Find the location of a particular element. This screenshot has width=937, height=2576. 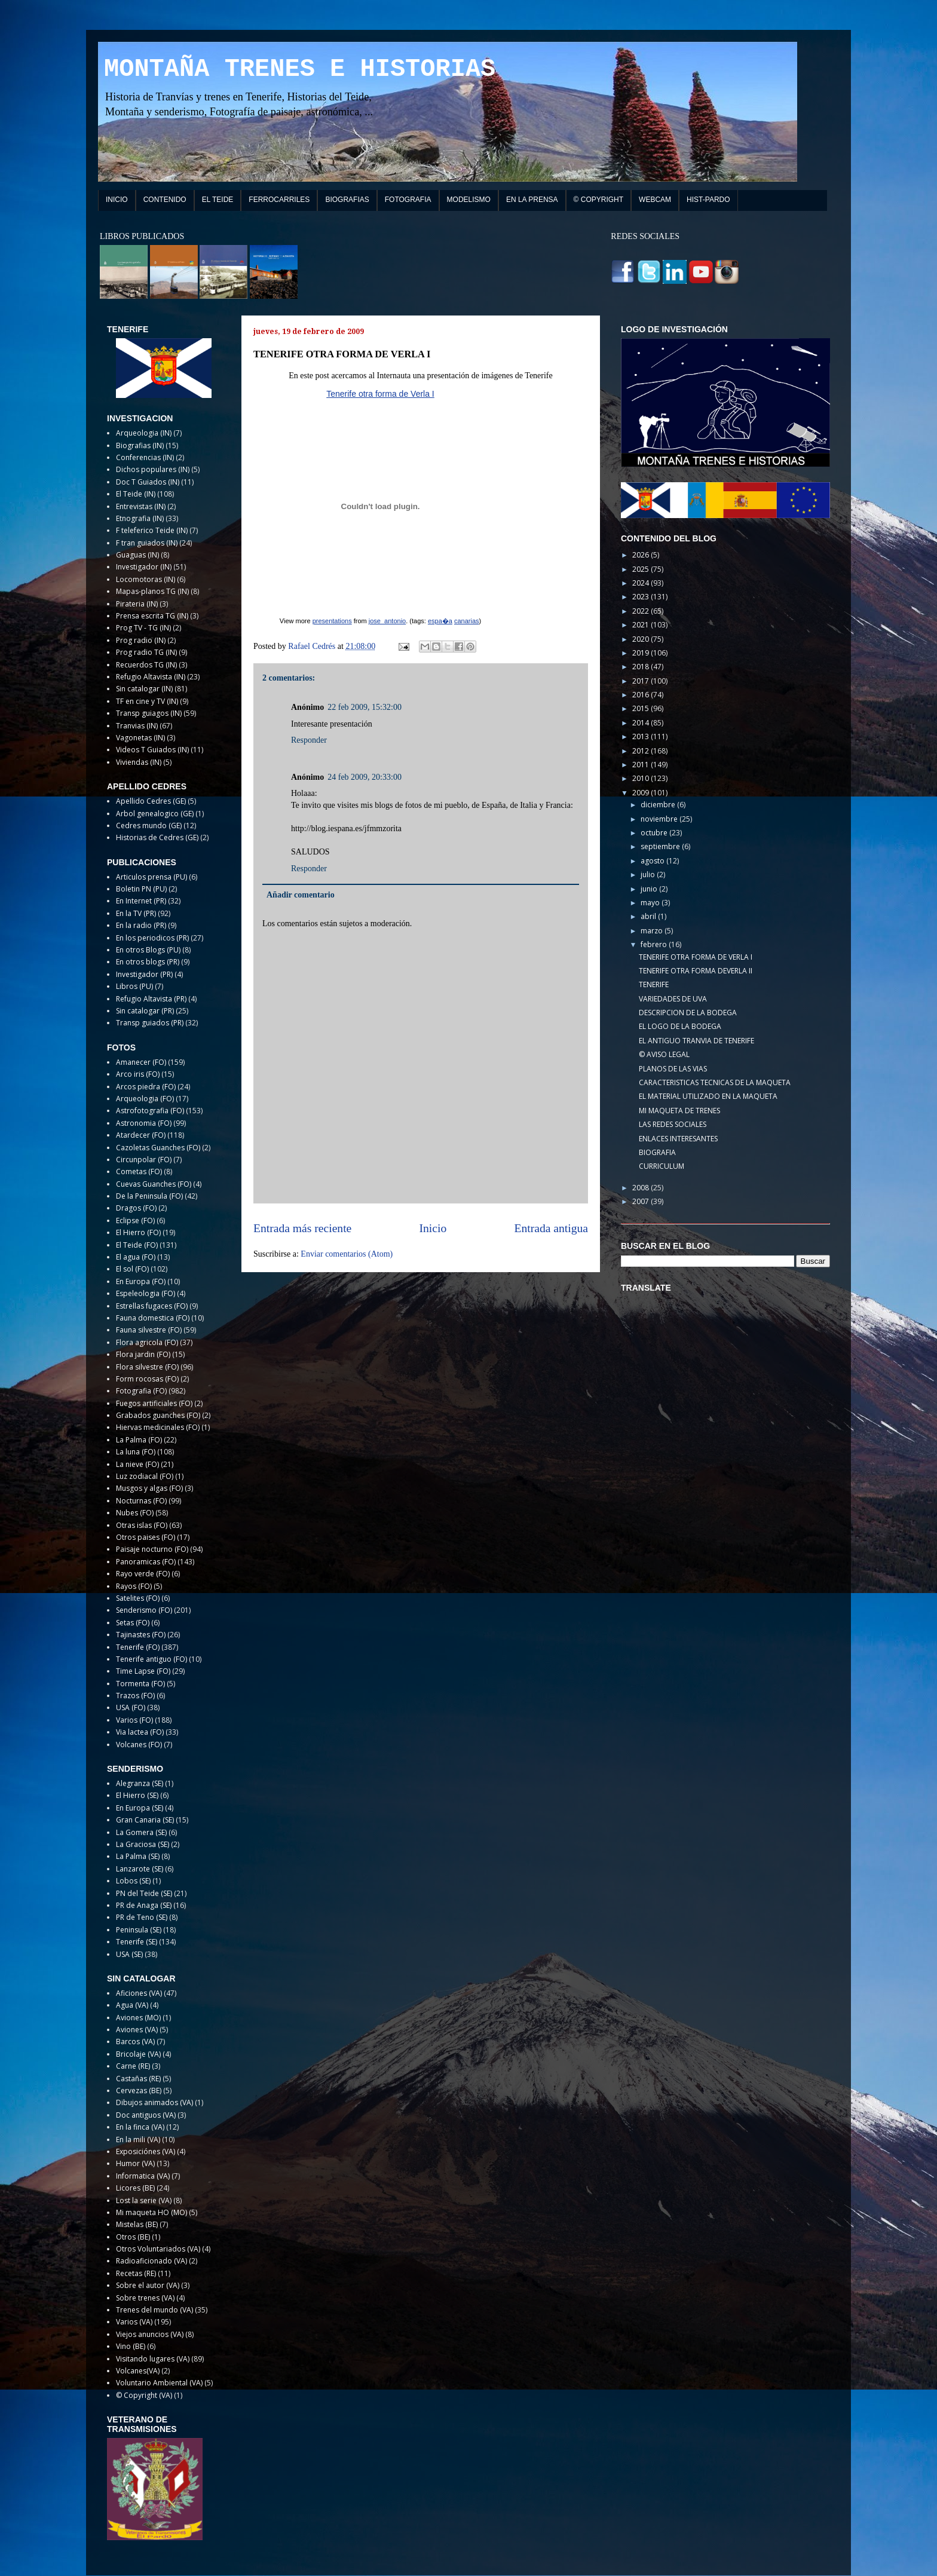

Refugio Altavista (PR) is located at coordinates (151, 999).